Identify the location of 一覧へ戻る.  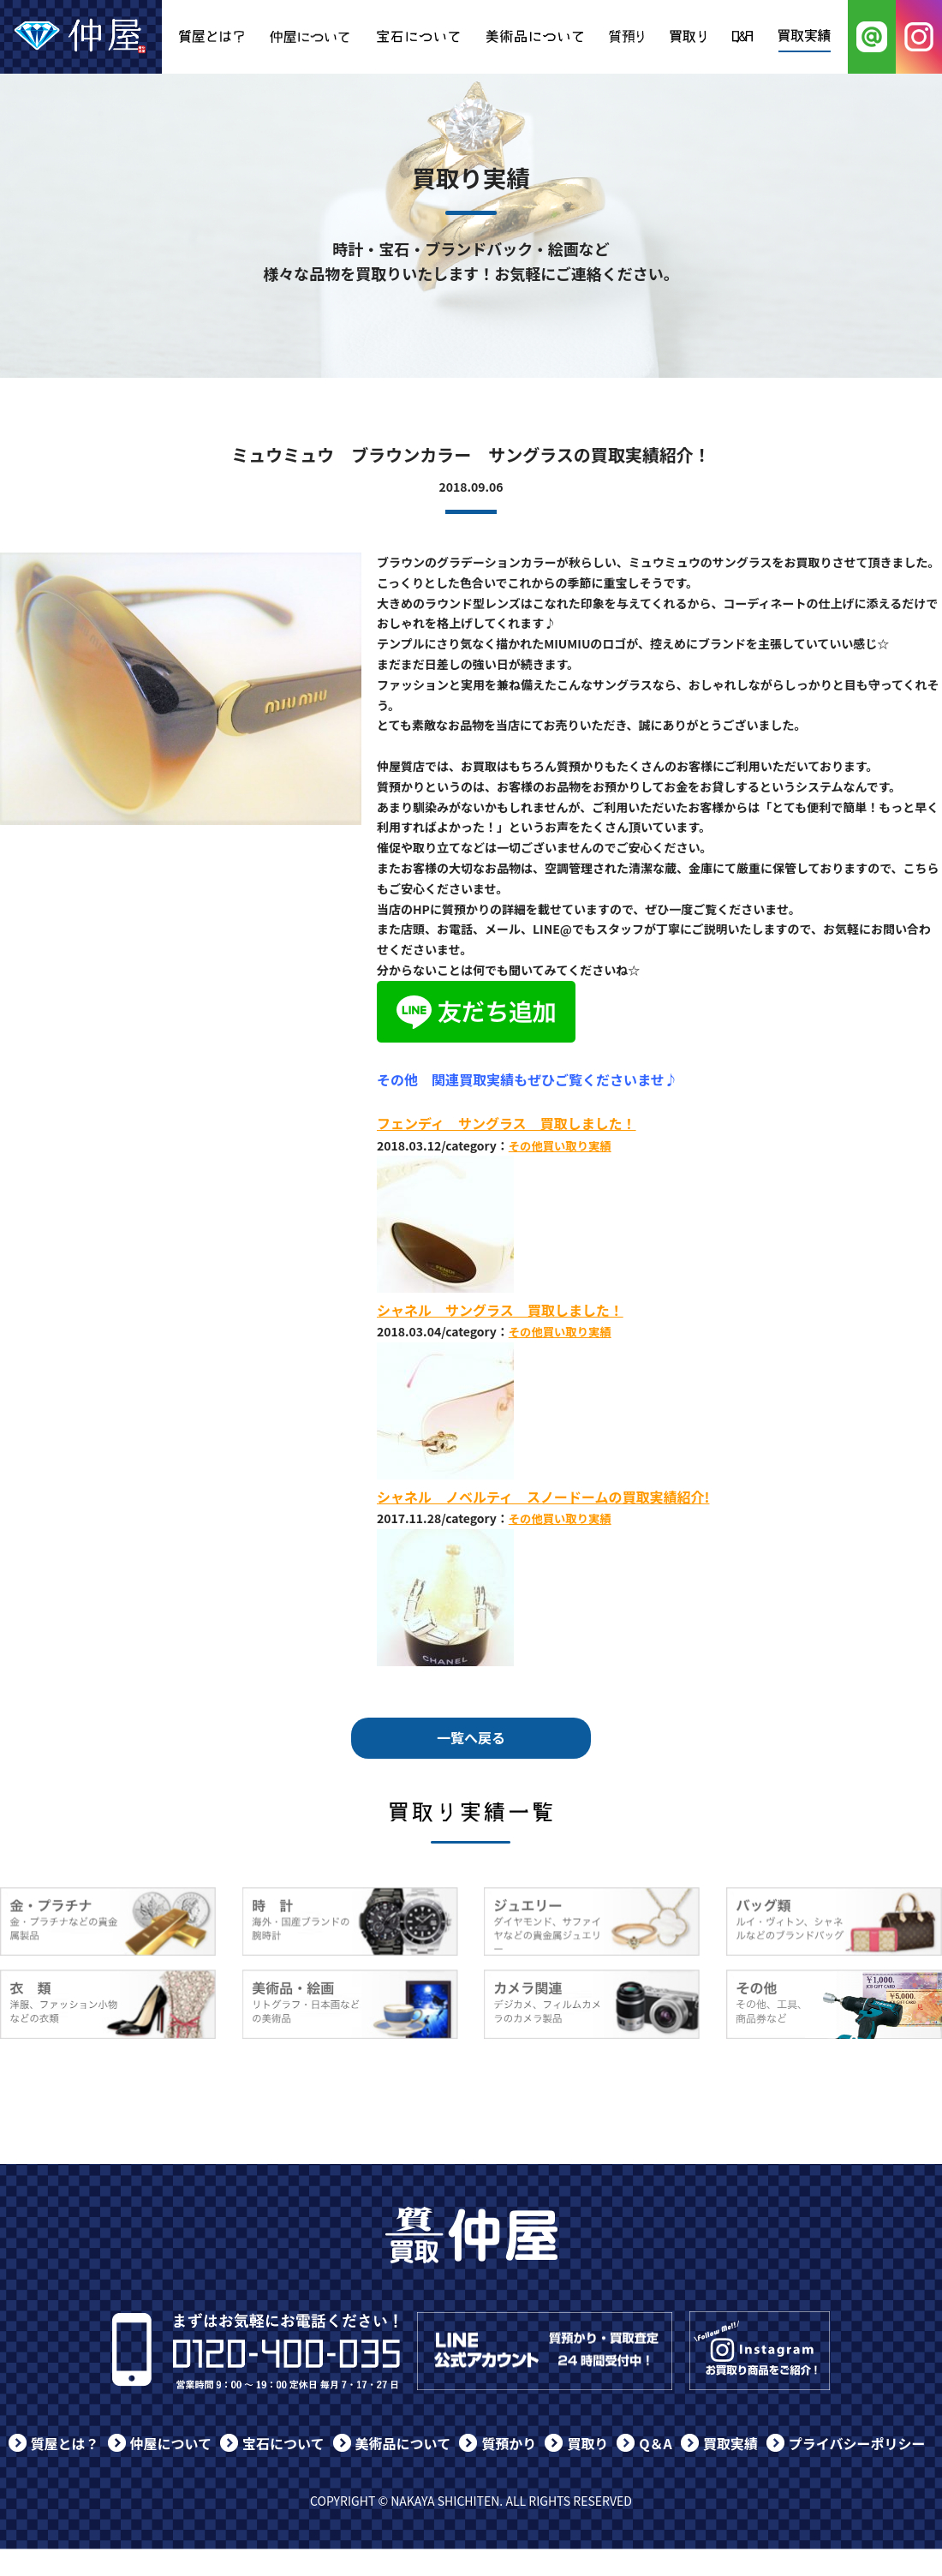
(471, 1737).